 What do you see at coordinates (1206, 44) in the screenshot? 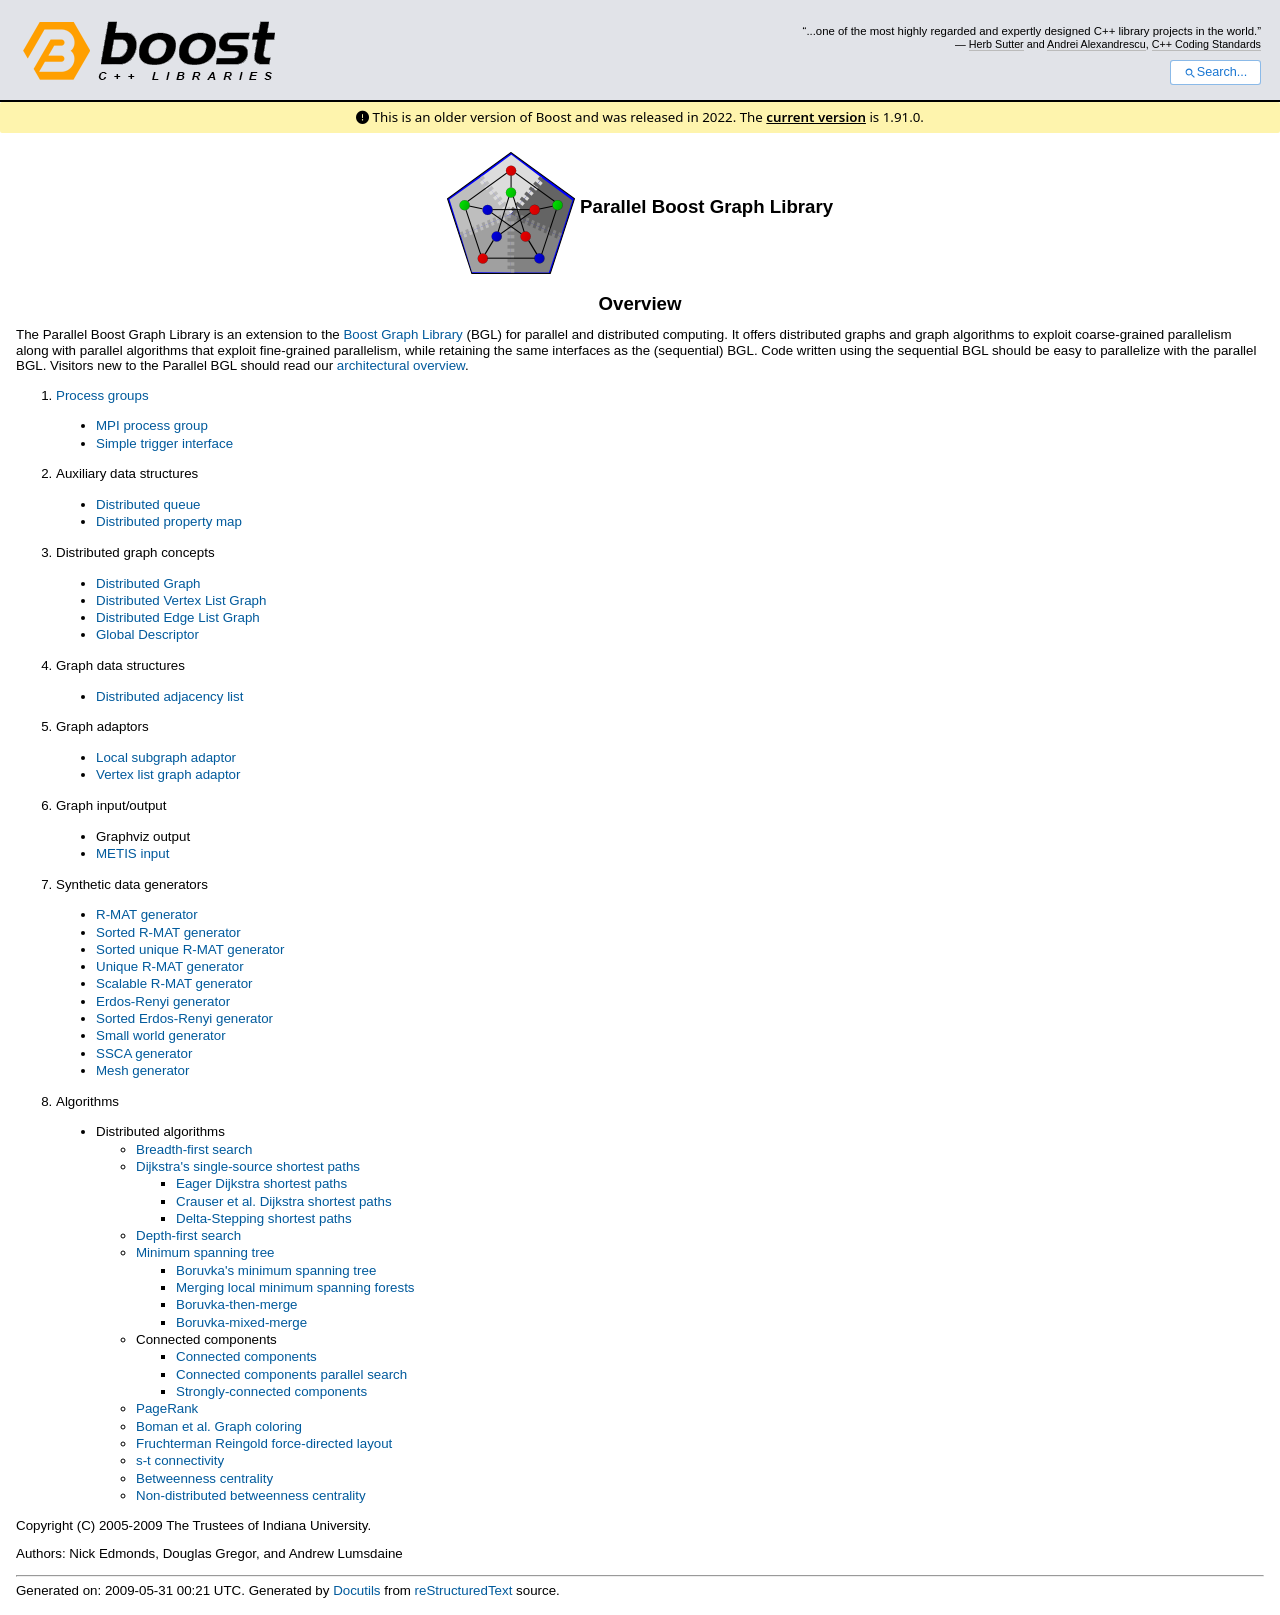
I see `C++ Coding Standards` at bounding box center [1206, 44].